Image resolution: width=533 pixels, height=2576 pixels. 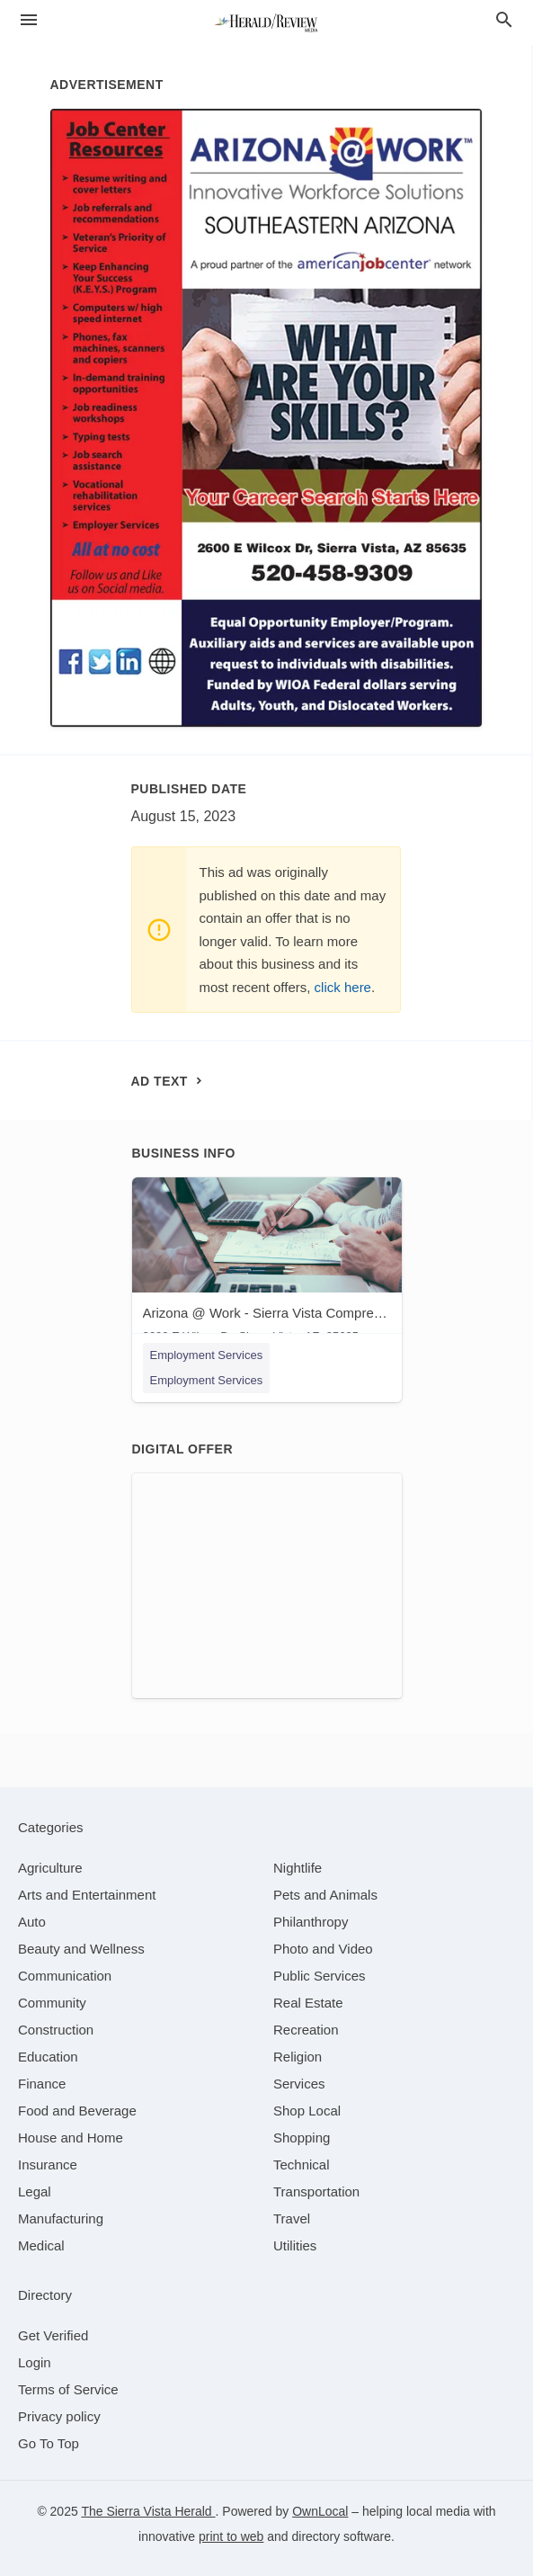 What do you see at coordinates (60, 2218) in the screenshot?
I see `[category Manufacturing]` at bounding box center [60, 2218].